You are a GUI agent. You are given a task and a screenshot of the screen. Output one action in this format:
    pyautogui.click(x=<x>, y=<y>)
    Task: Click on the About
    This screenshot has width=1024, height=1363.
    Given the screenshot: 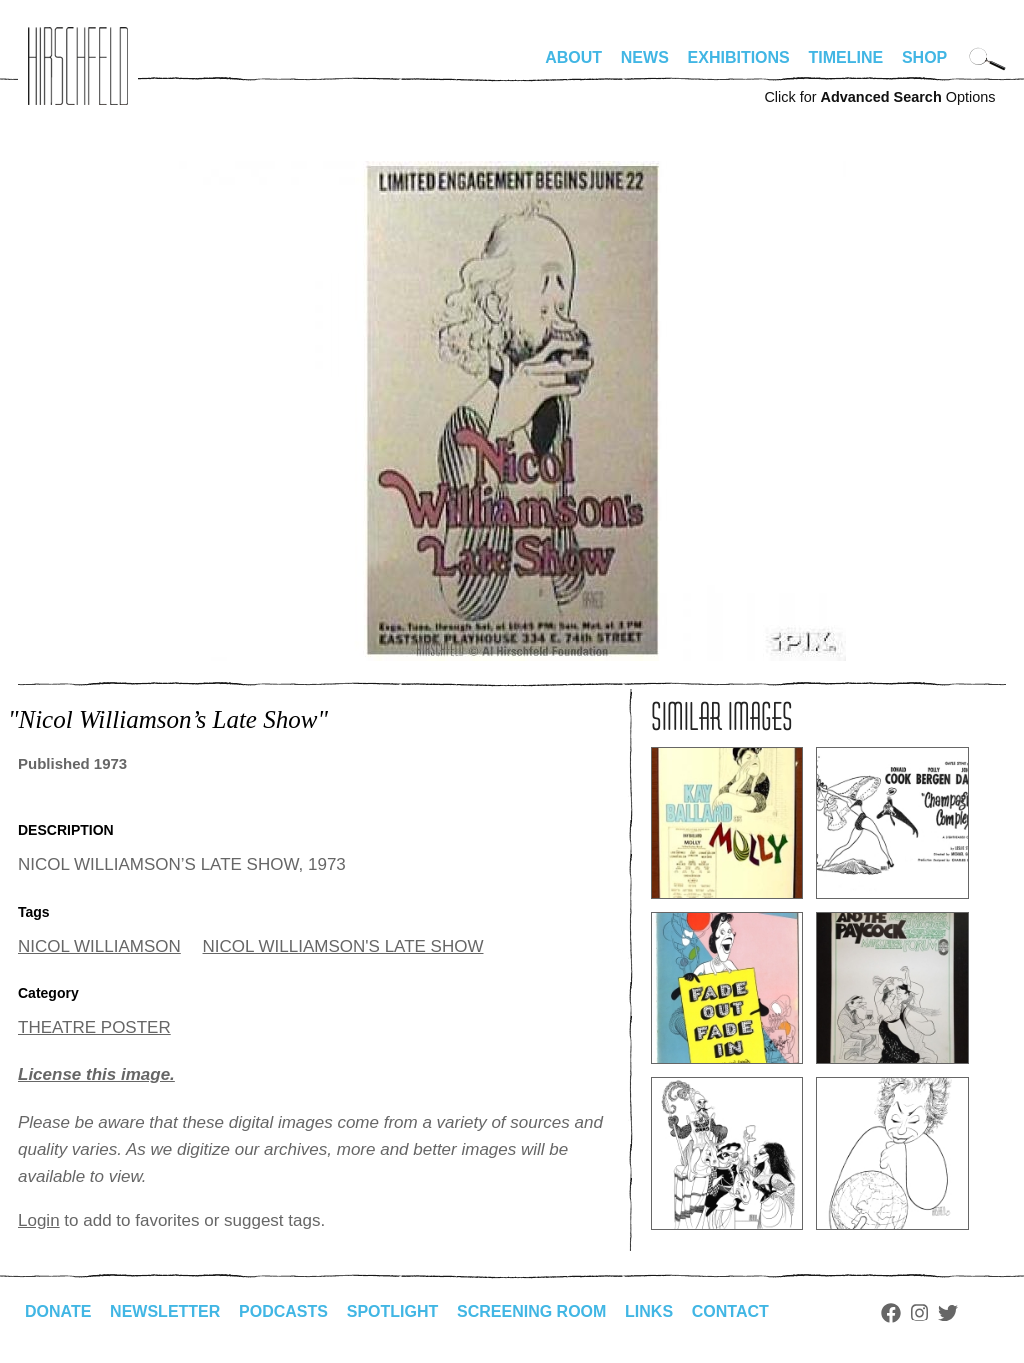 What is the action you would take?
    pyautogui.click(x=573, y=57)
    